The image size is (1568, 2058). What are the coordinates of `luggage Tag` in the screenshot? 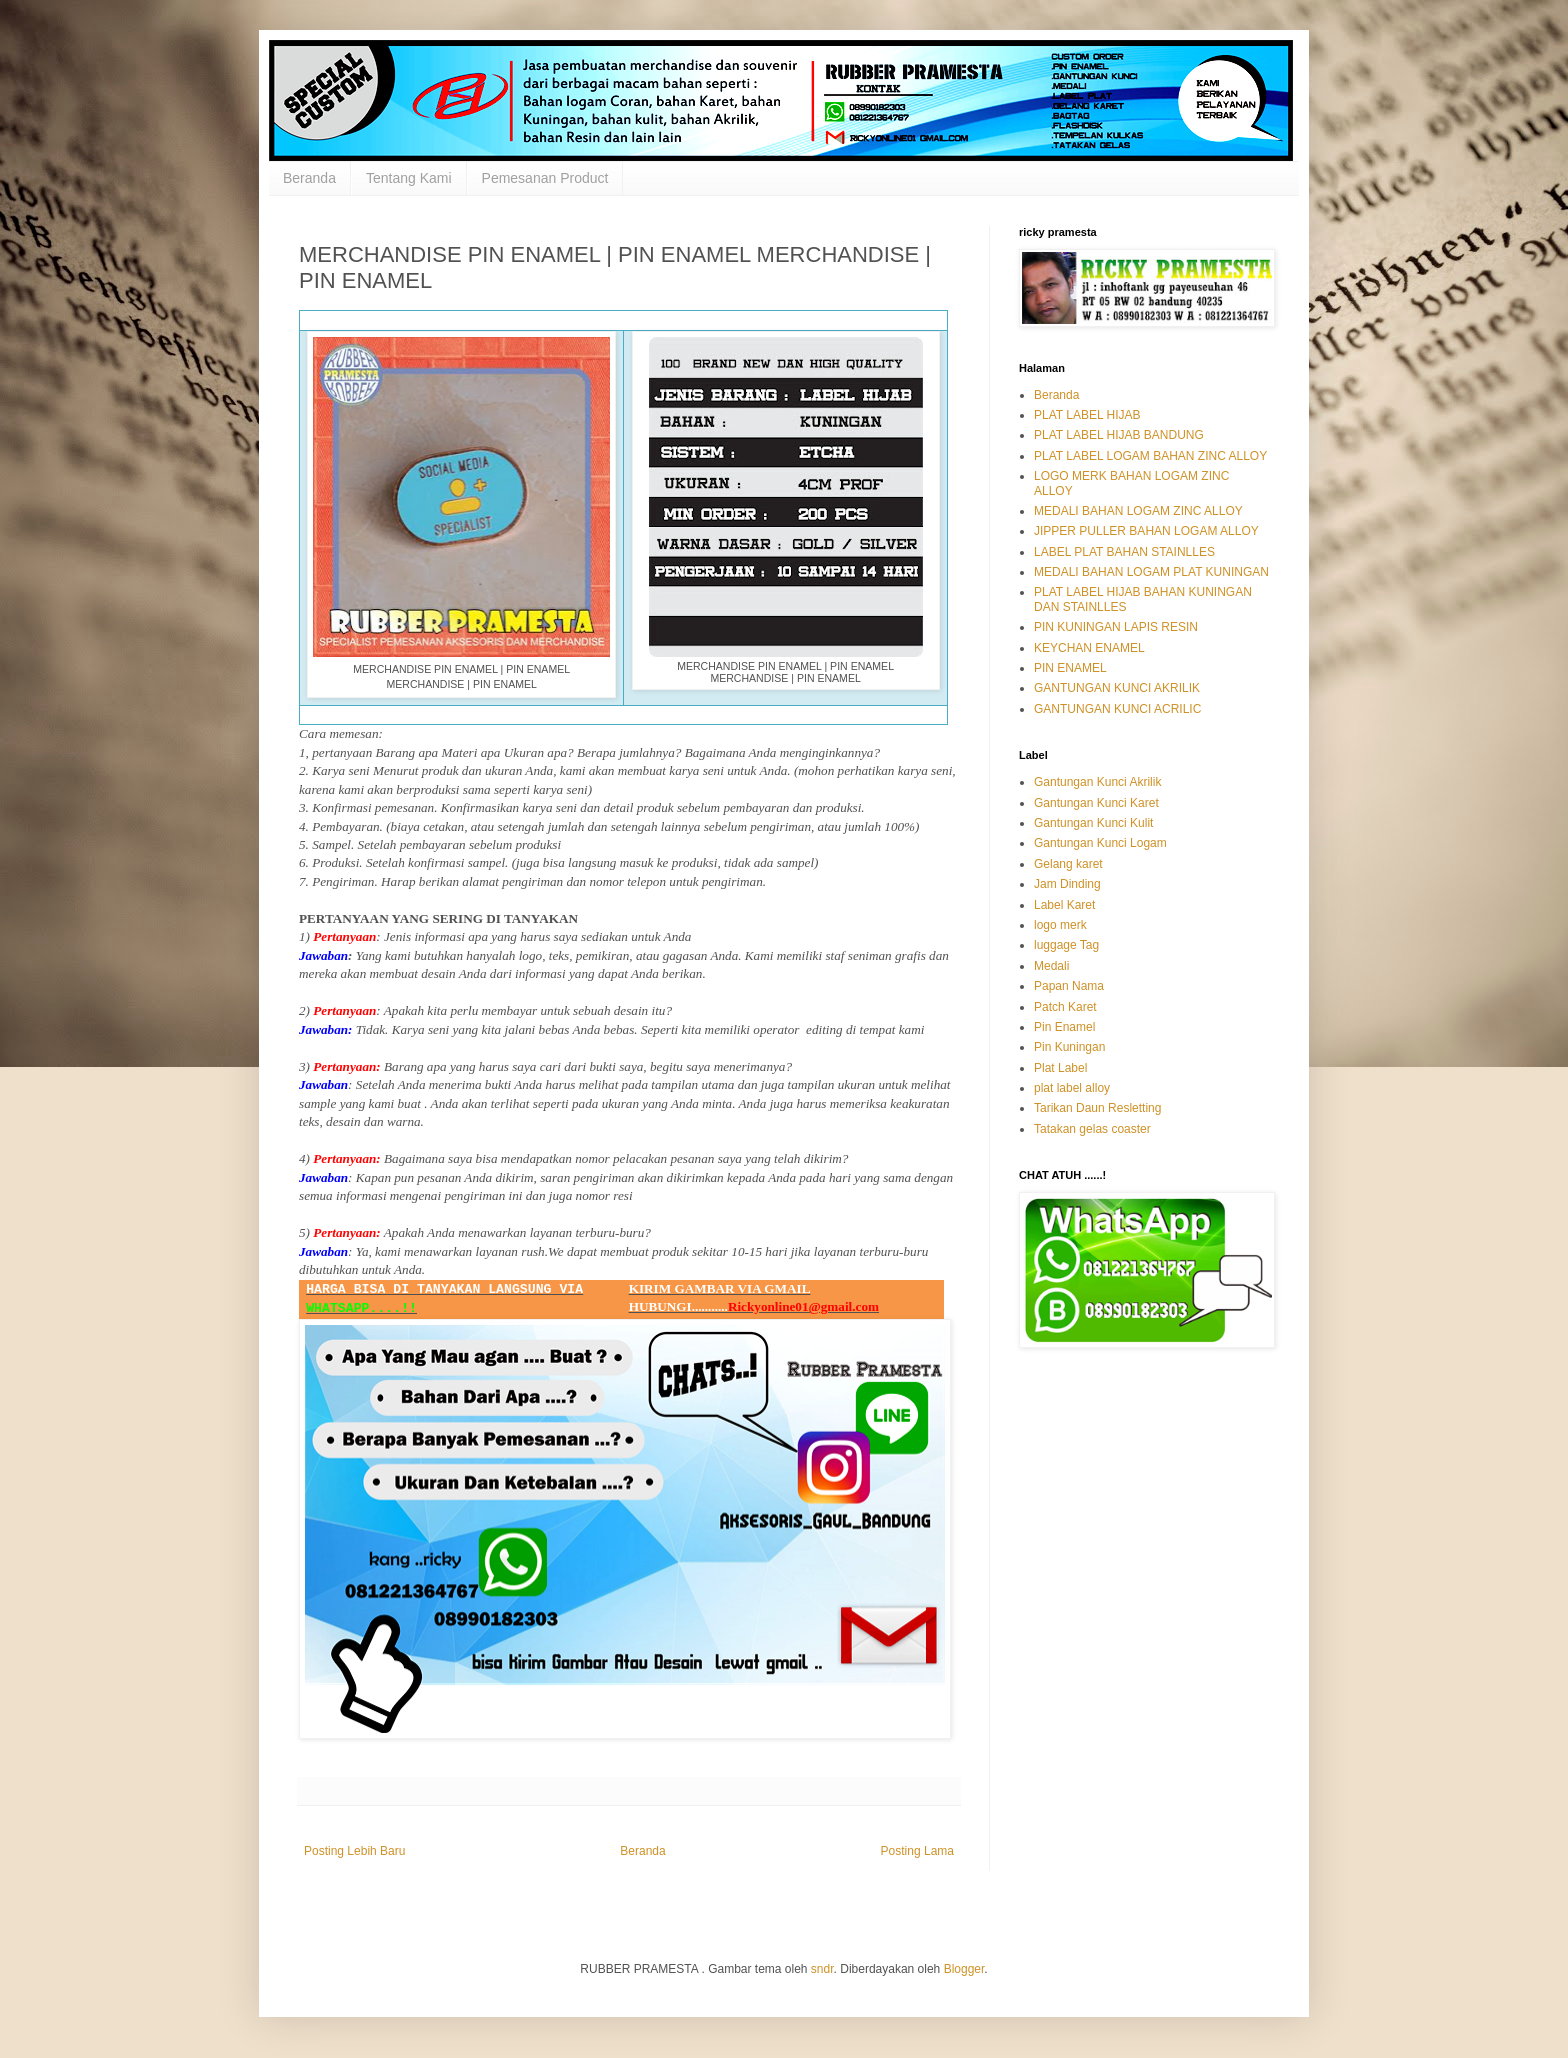 It's located at (1066, 945).